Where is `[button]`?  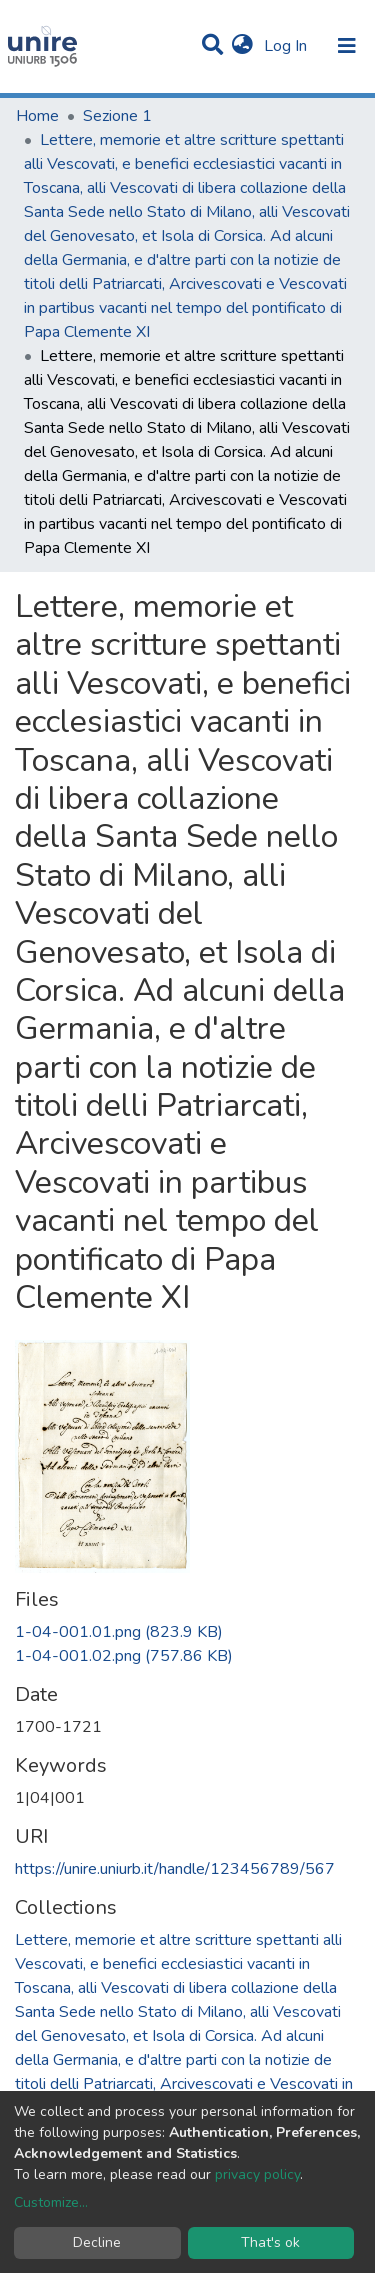 [button] is located at coordinates (242, 46).